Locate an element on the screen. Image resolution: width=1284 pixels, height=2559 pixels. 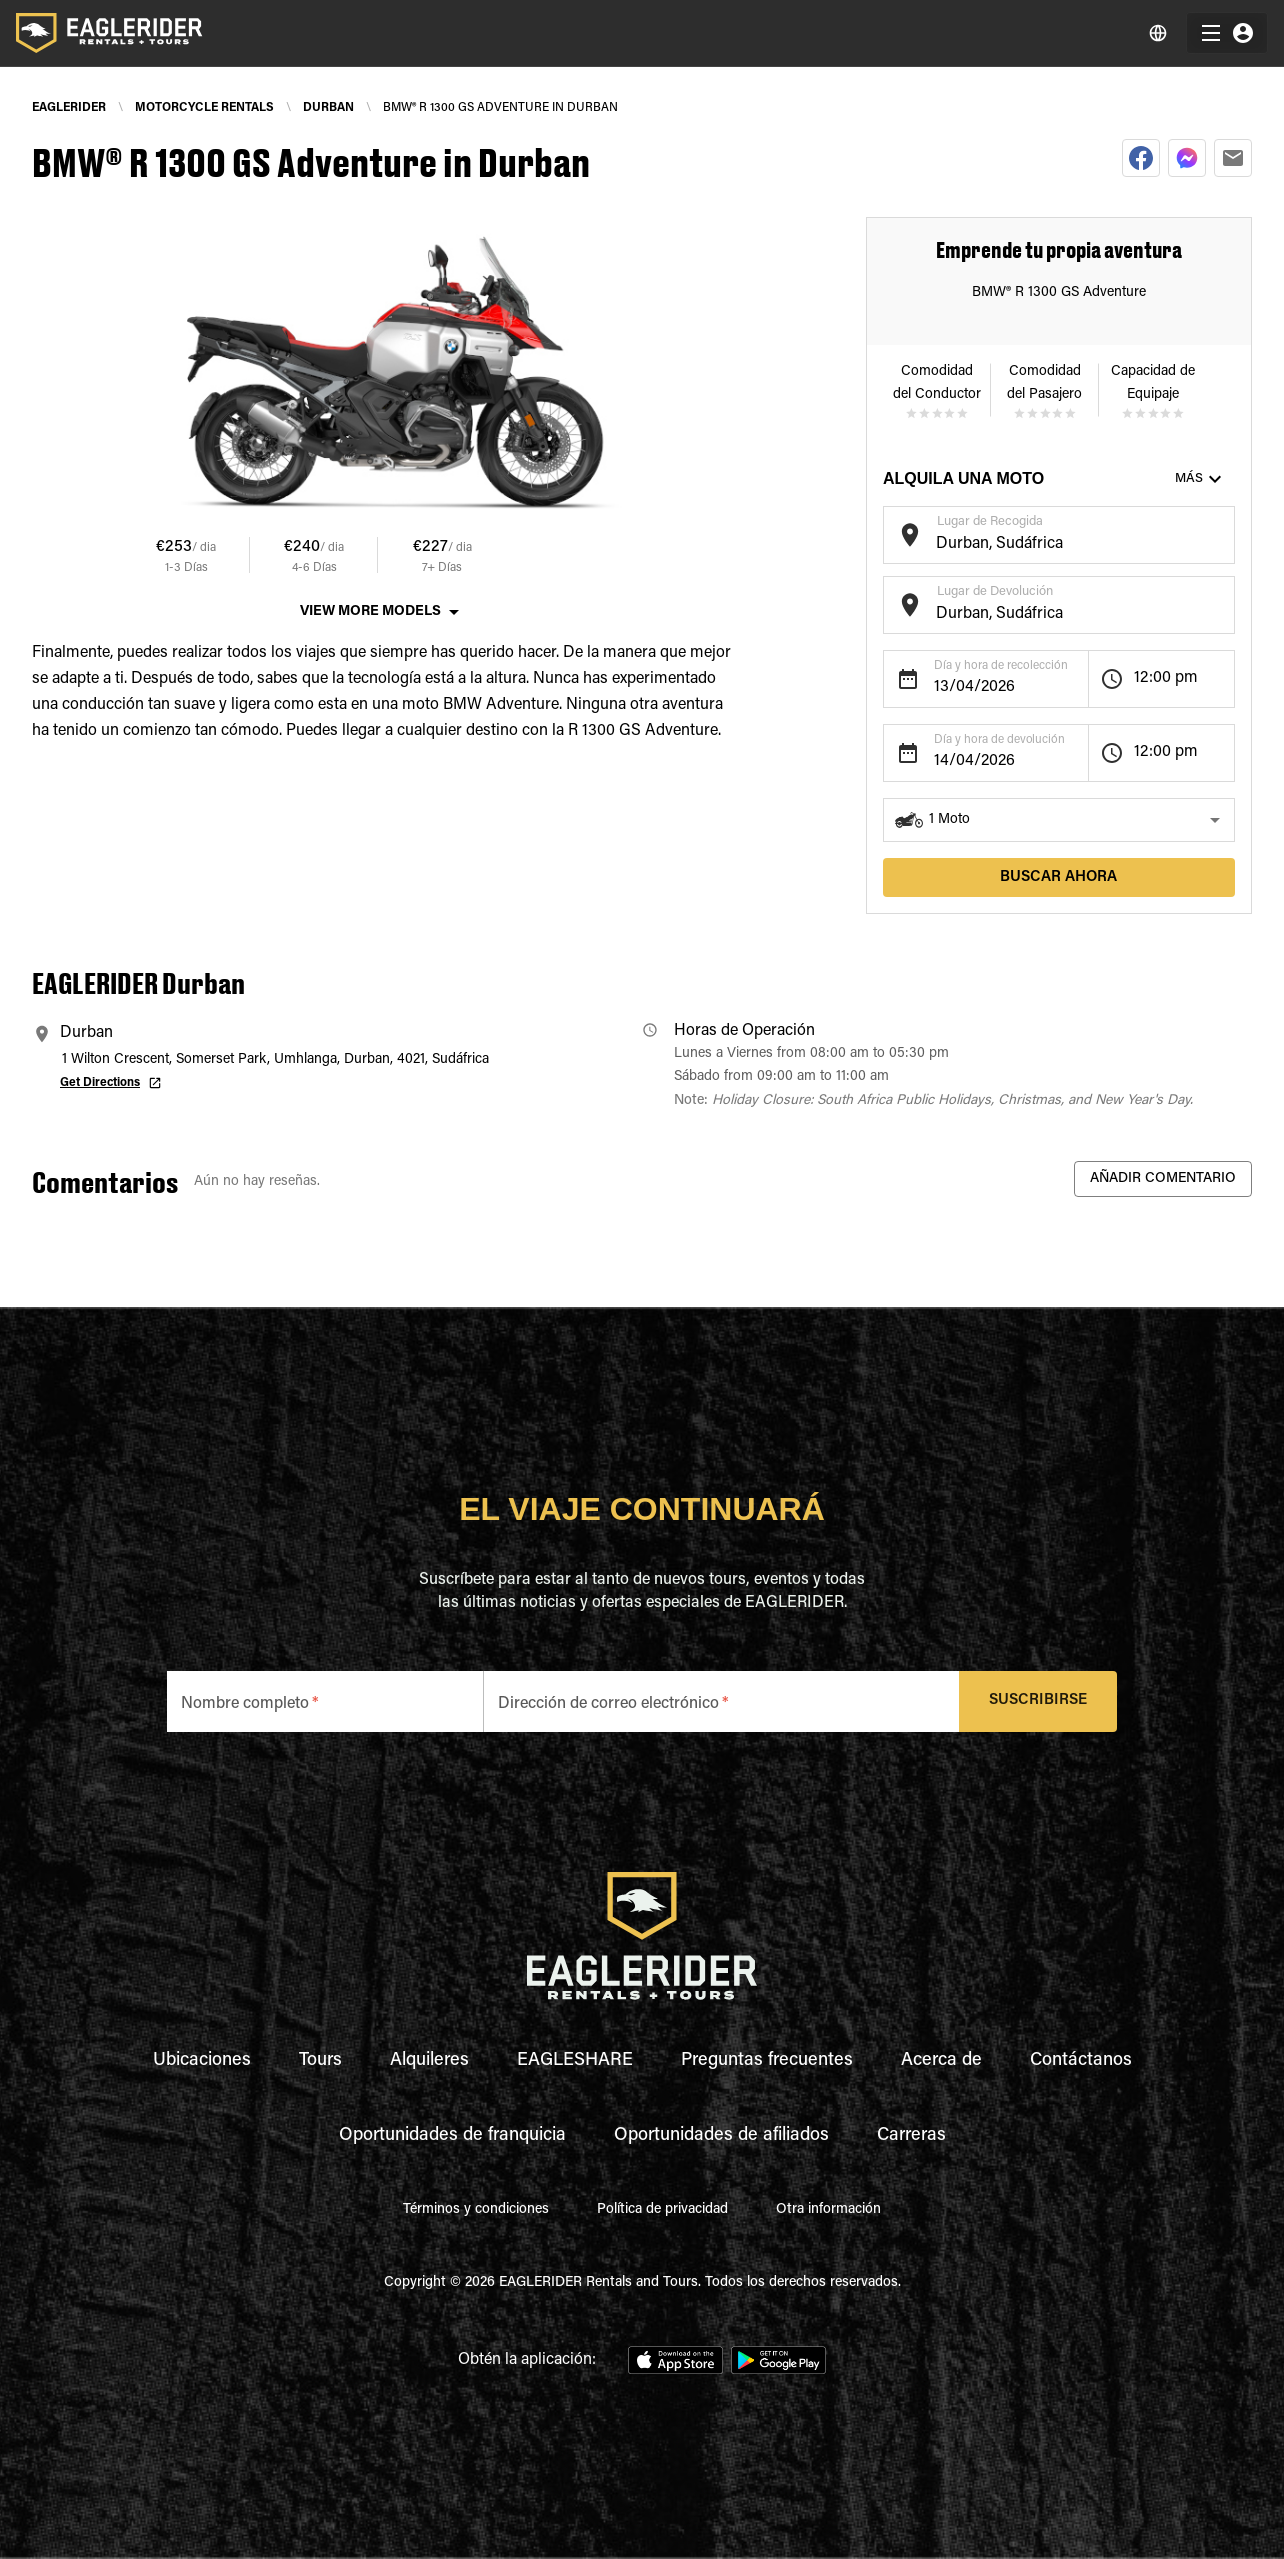
Oportunidades de franquicia is located at coordinates (452, 2136).